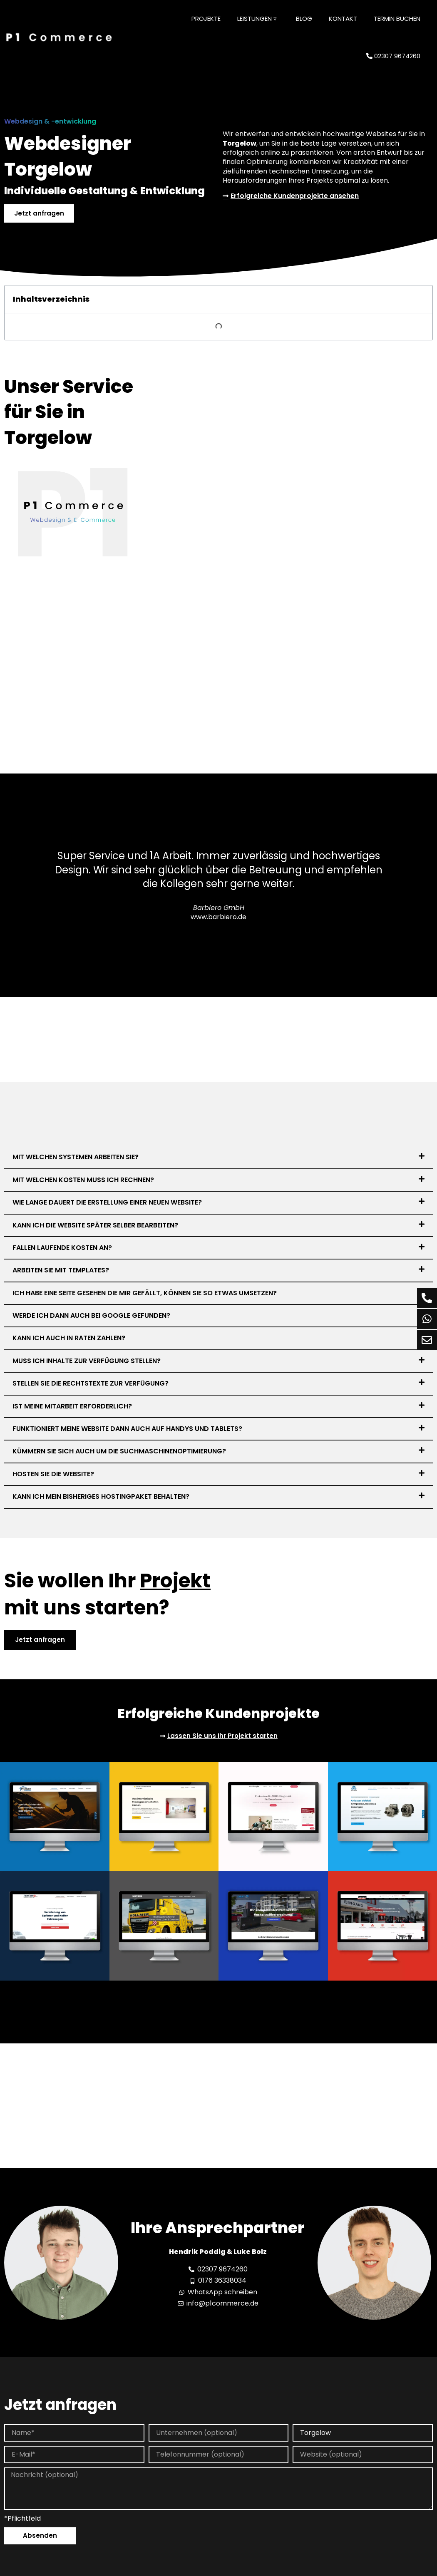 The width and height of the screenshot is (437, 2576). Describe the element at coordinates (60, 1271) in the screenshot. I see `Arbeiten Sie mit Templates?` at that location.